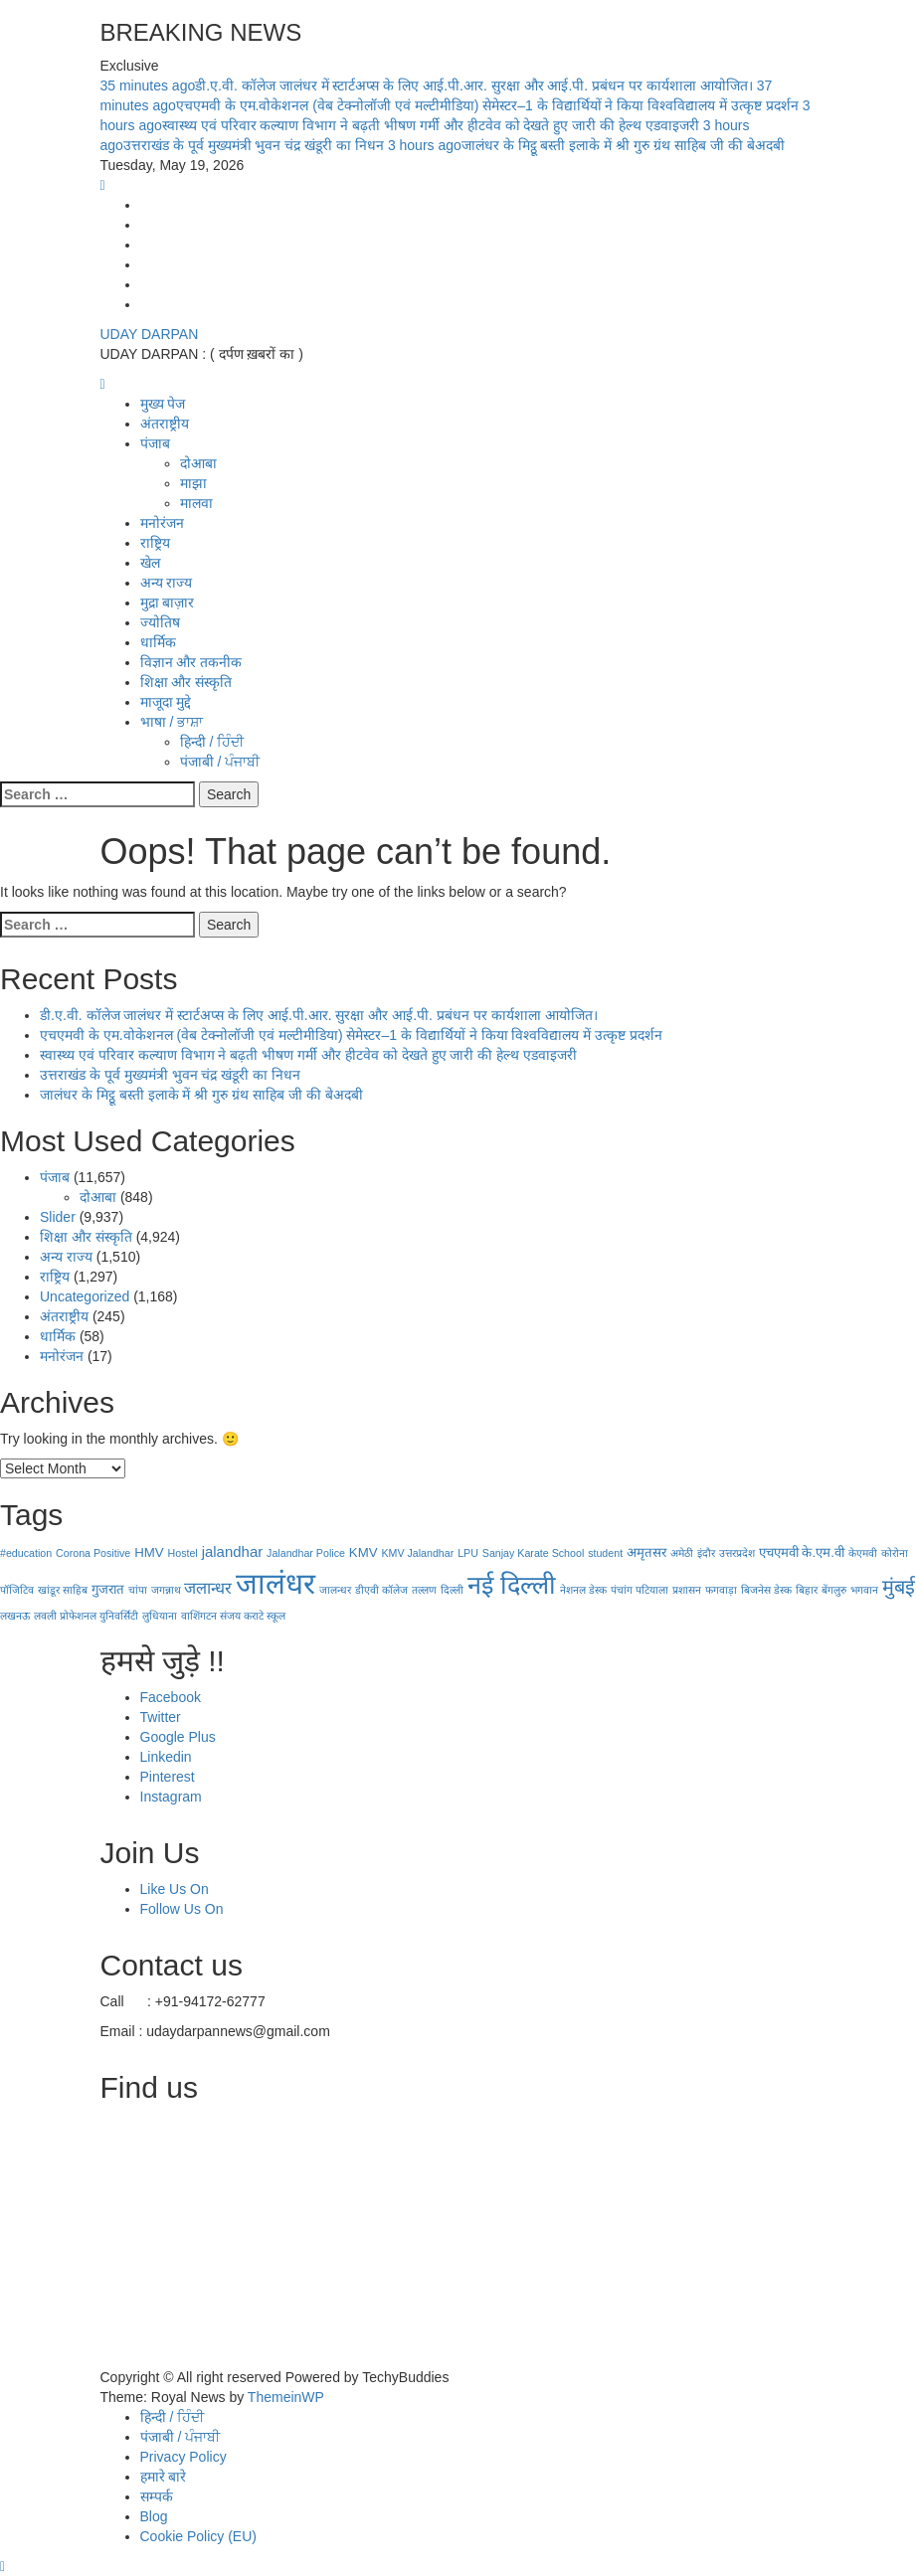 This screenshot has width=916, height=2576. I want to click on सम्पर्क, so click(156, 2496).